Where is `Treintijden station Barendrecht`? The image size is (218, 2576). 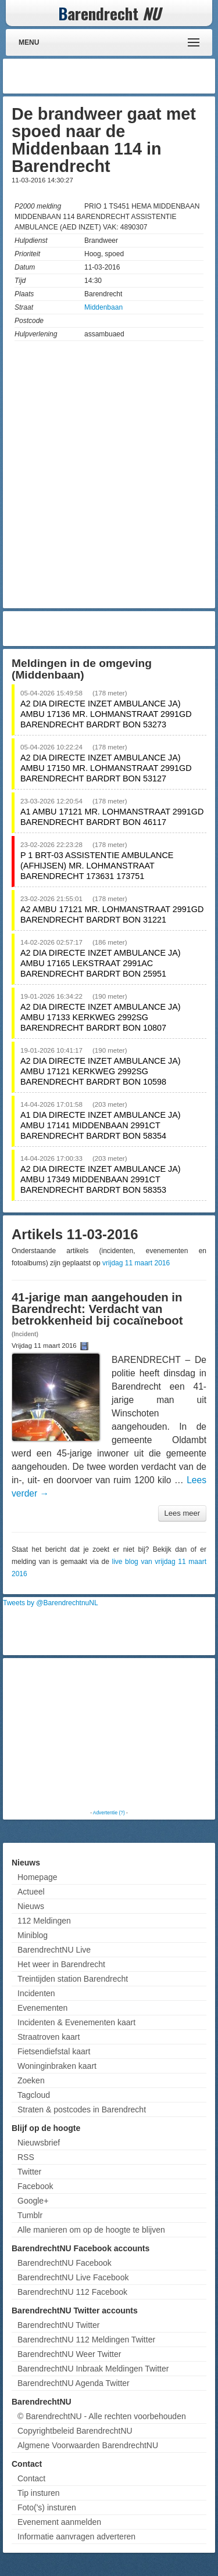
Treintijden station Barendrecht is located at coordinates (72, 1978).